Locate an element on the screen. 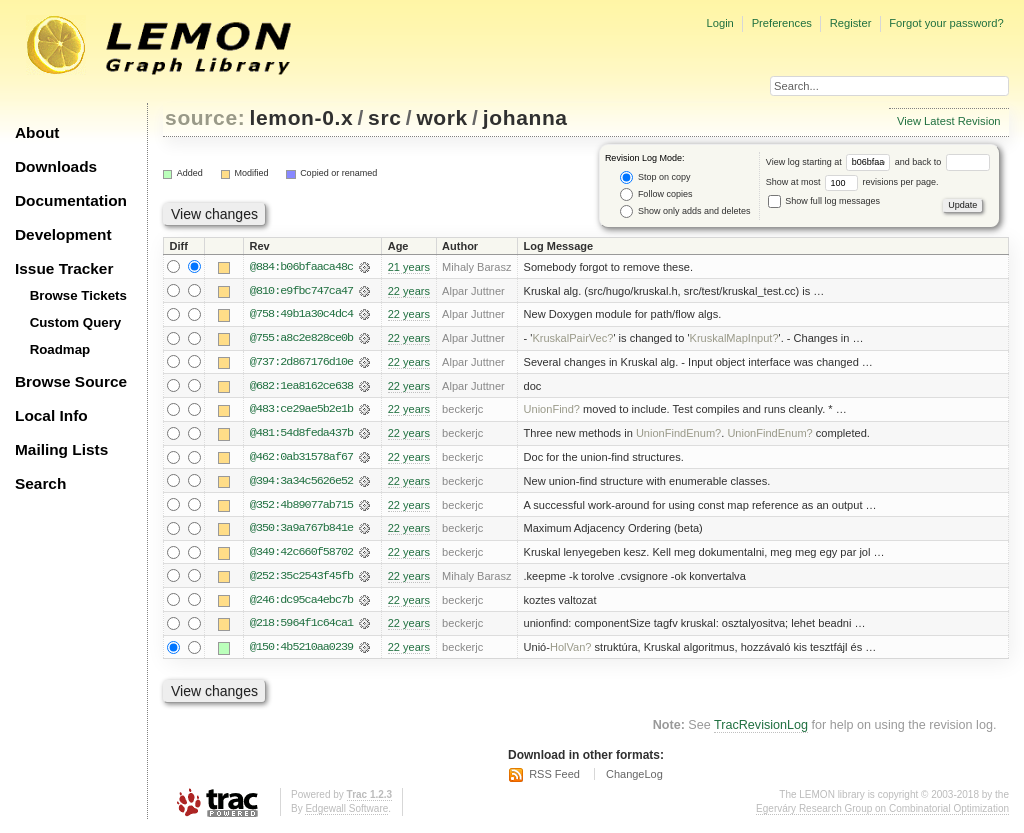 The width and height of the screenshot is (1024, 833). Development is located at coordinates (63, 234).